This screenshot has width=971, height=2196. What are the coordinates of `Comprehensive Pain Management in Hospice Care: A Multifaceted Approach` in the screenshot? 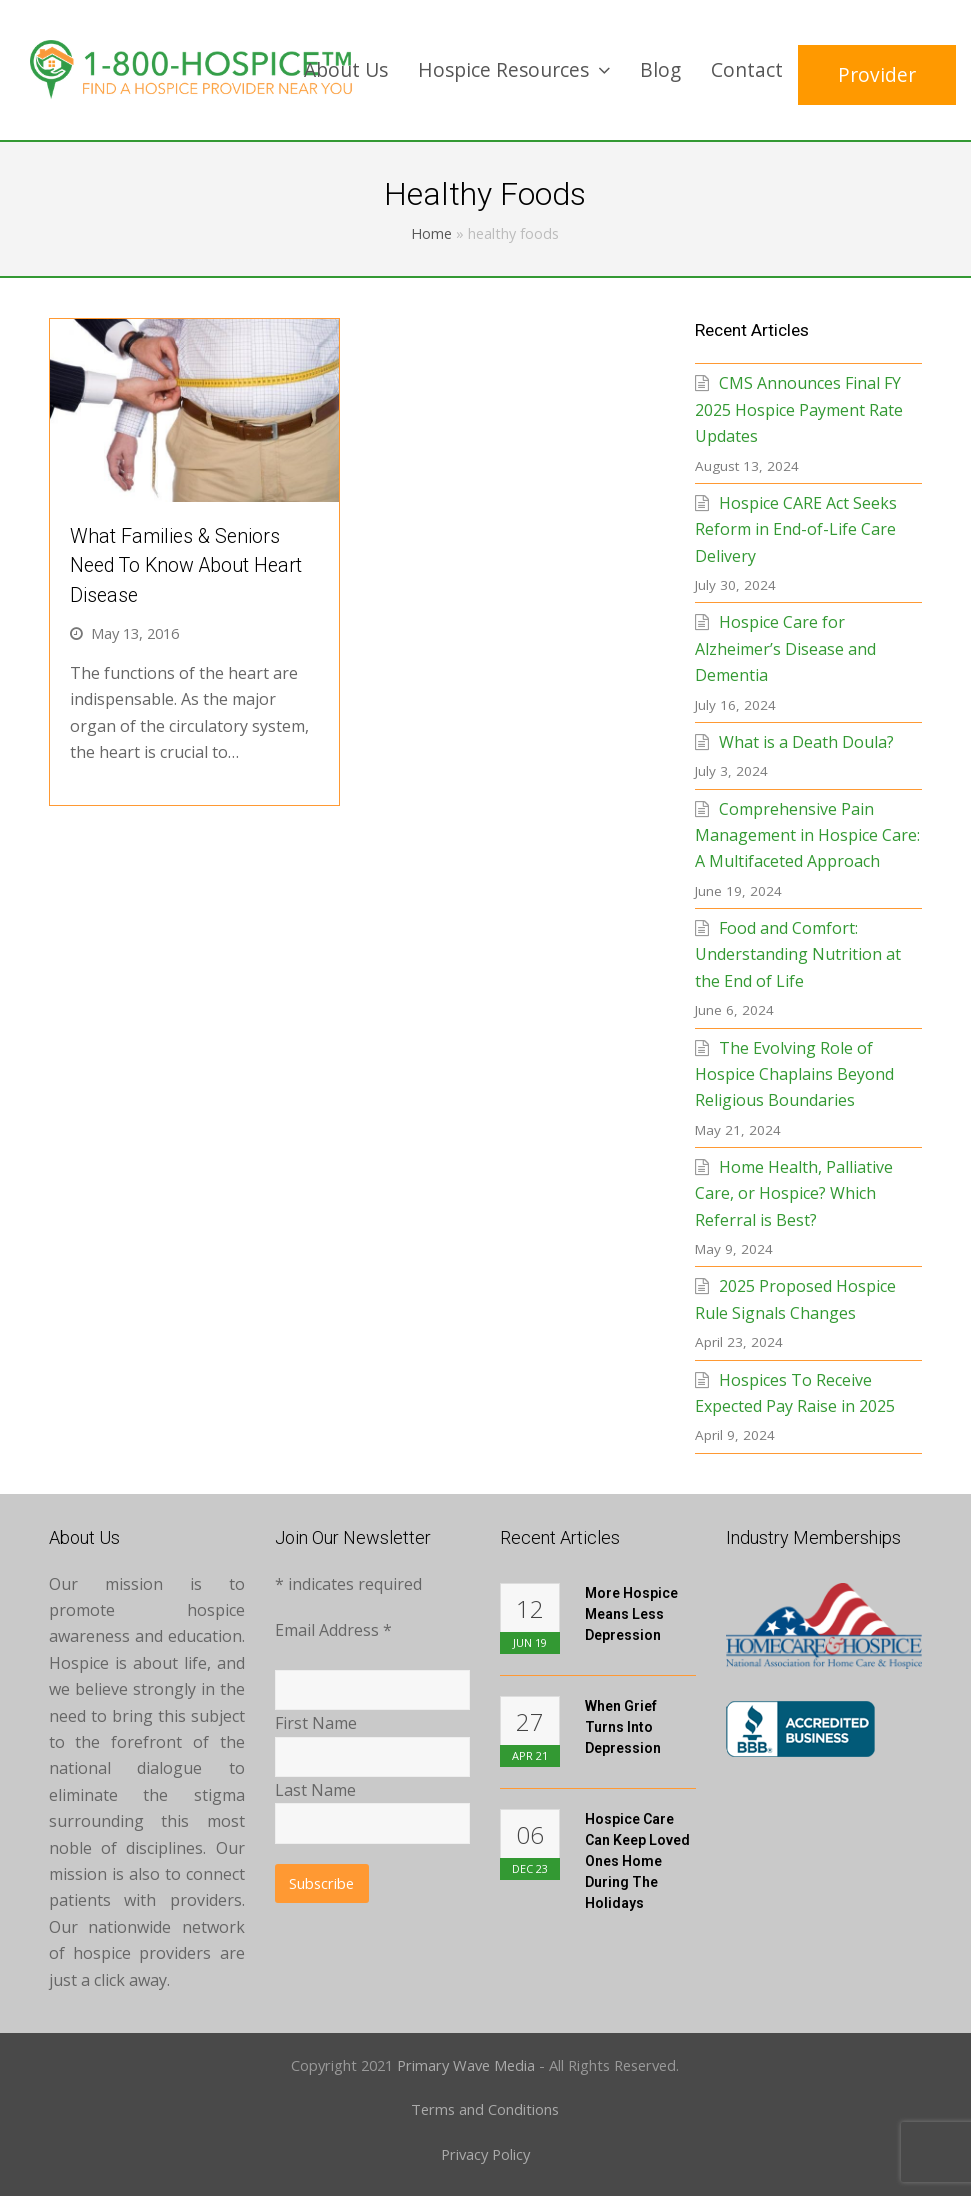 It's located at (807, 835).